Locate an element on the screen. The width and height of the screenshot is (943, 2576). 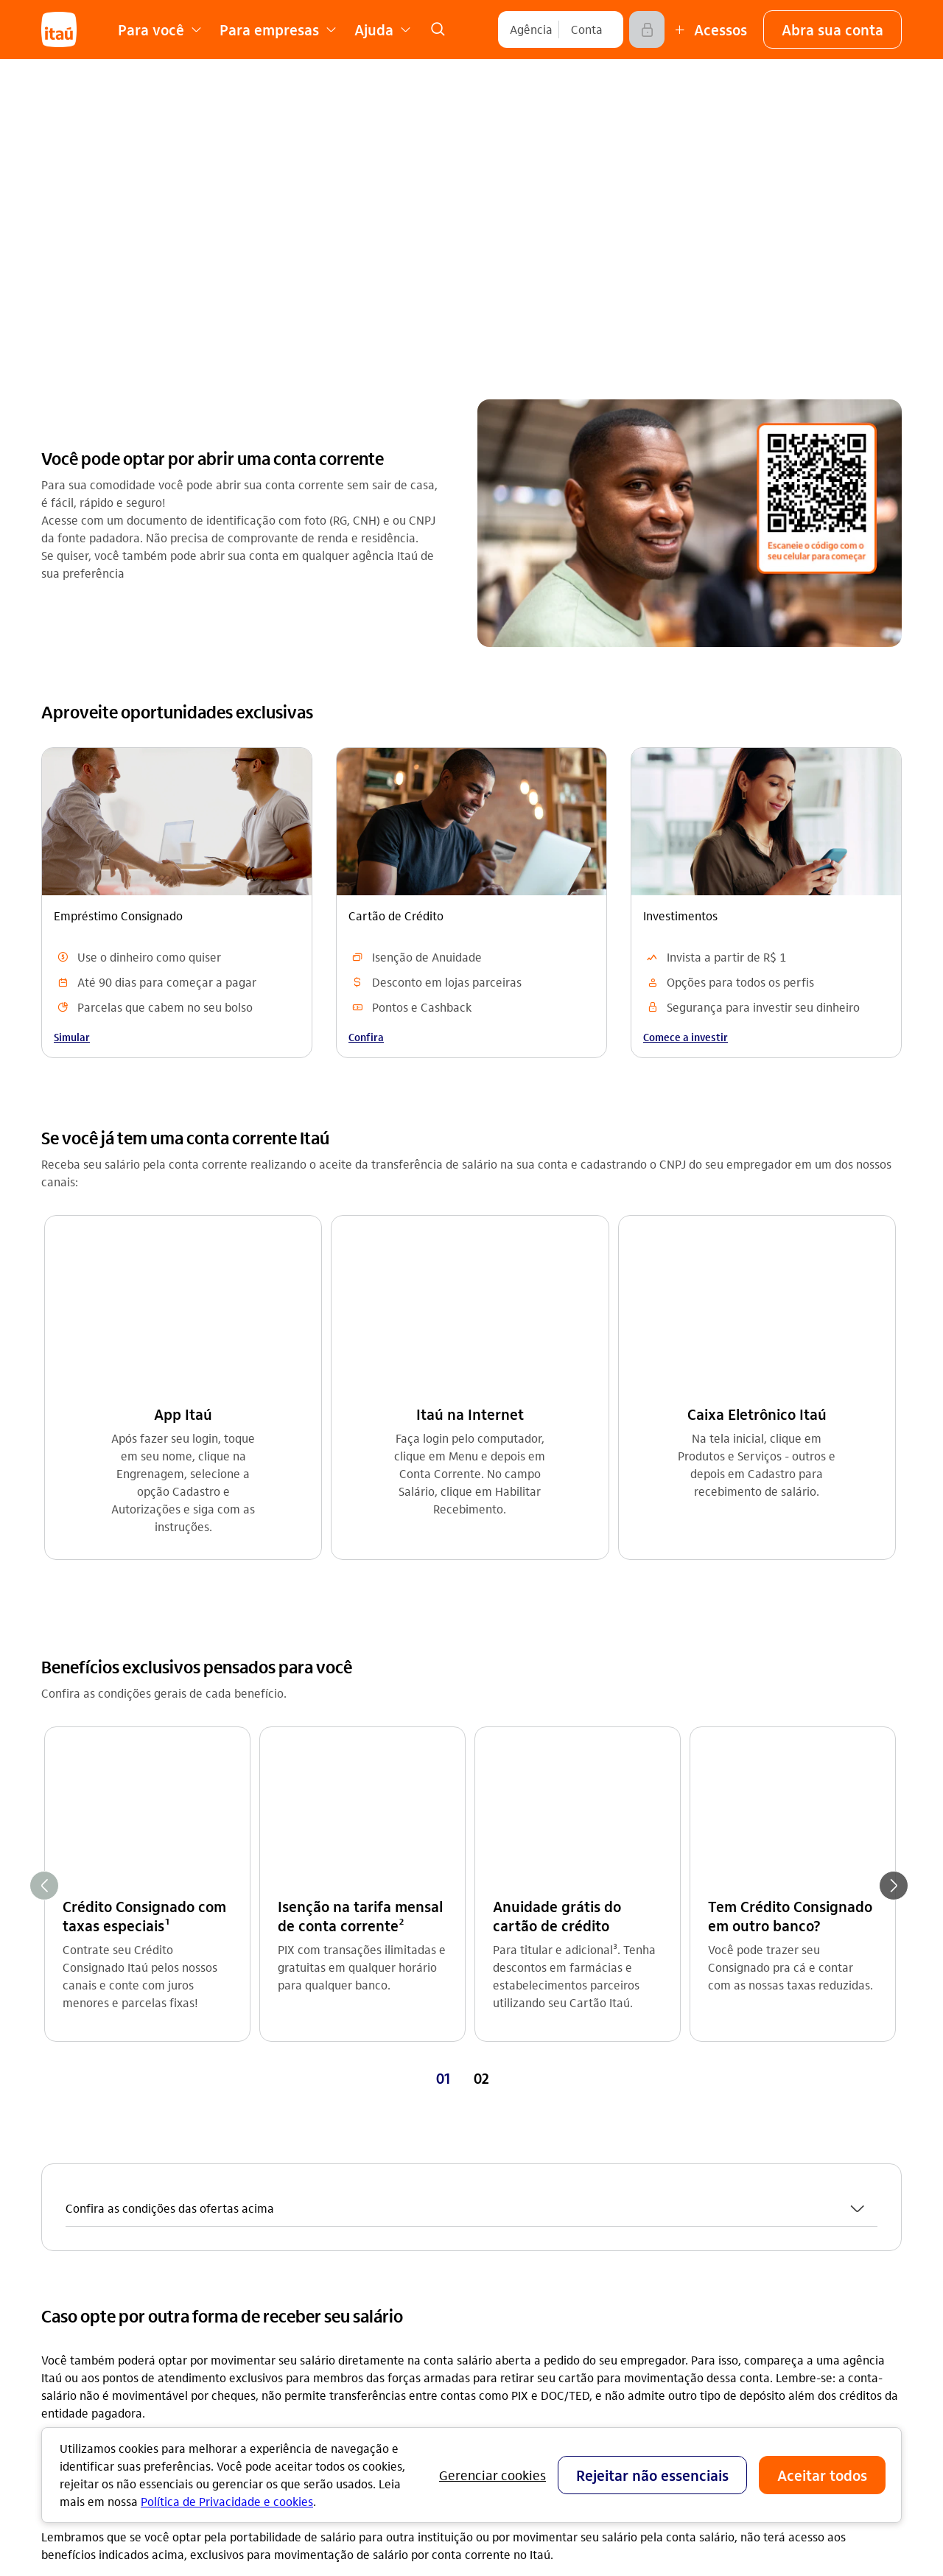
Encontre agências [Acessar a página Encontre agências] is located at coordinates (520, 2183).